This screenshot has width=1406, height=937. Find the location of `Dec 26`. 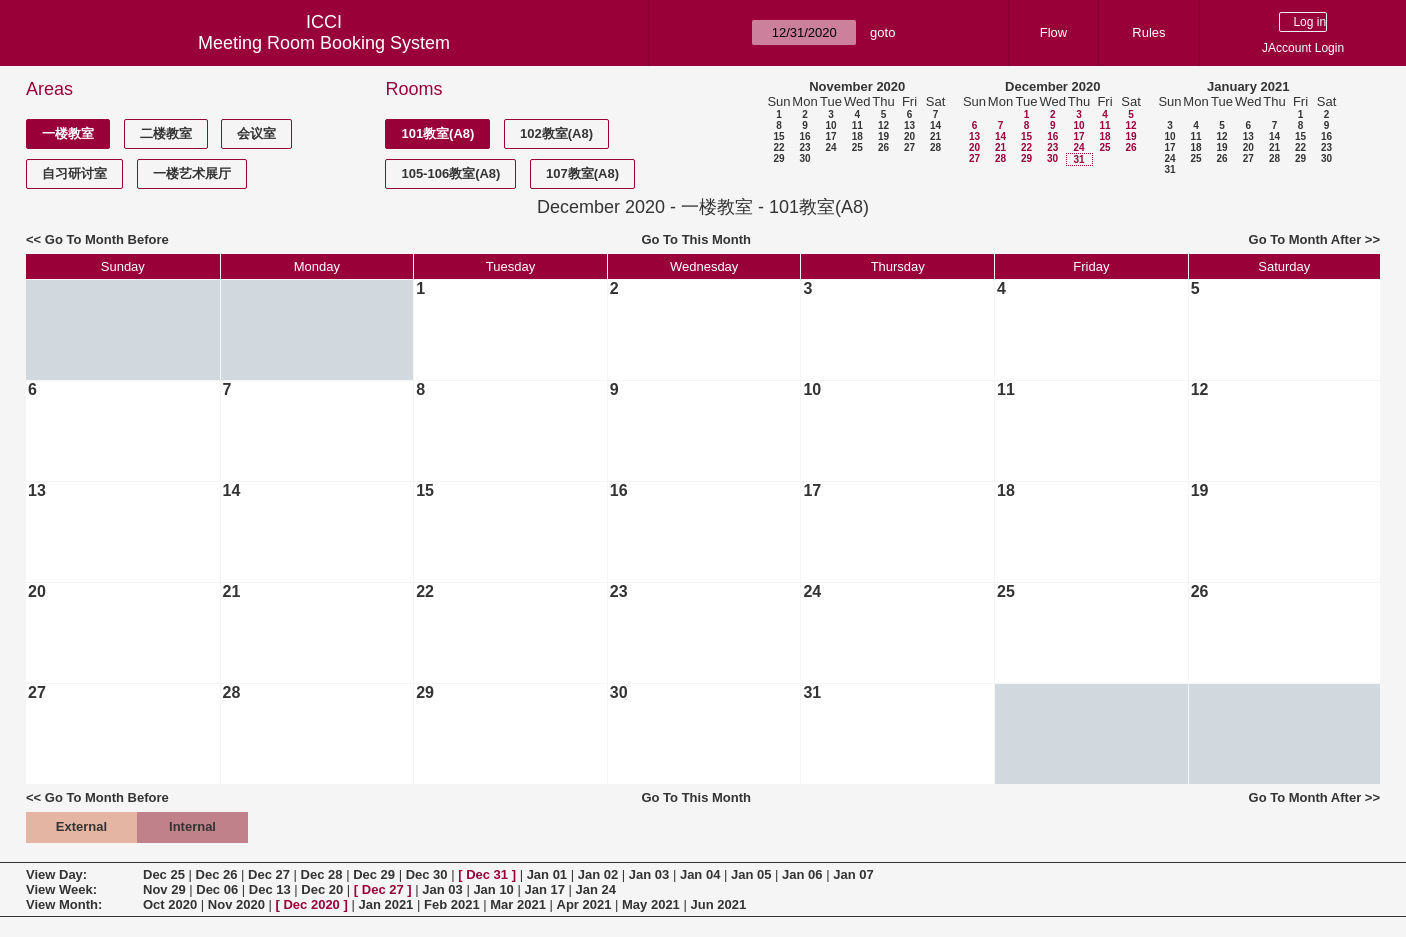

Dec 26 is located at coordinates (217, 874).